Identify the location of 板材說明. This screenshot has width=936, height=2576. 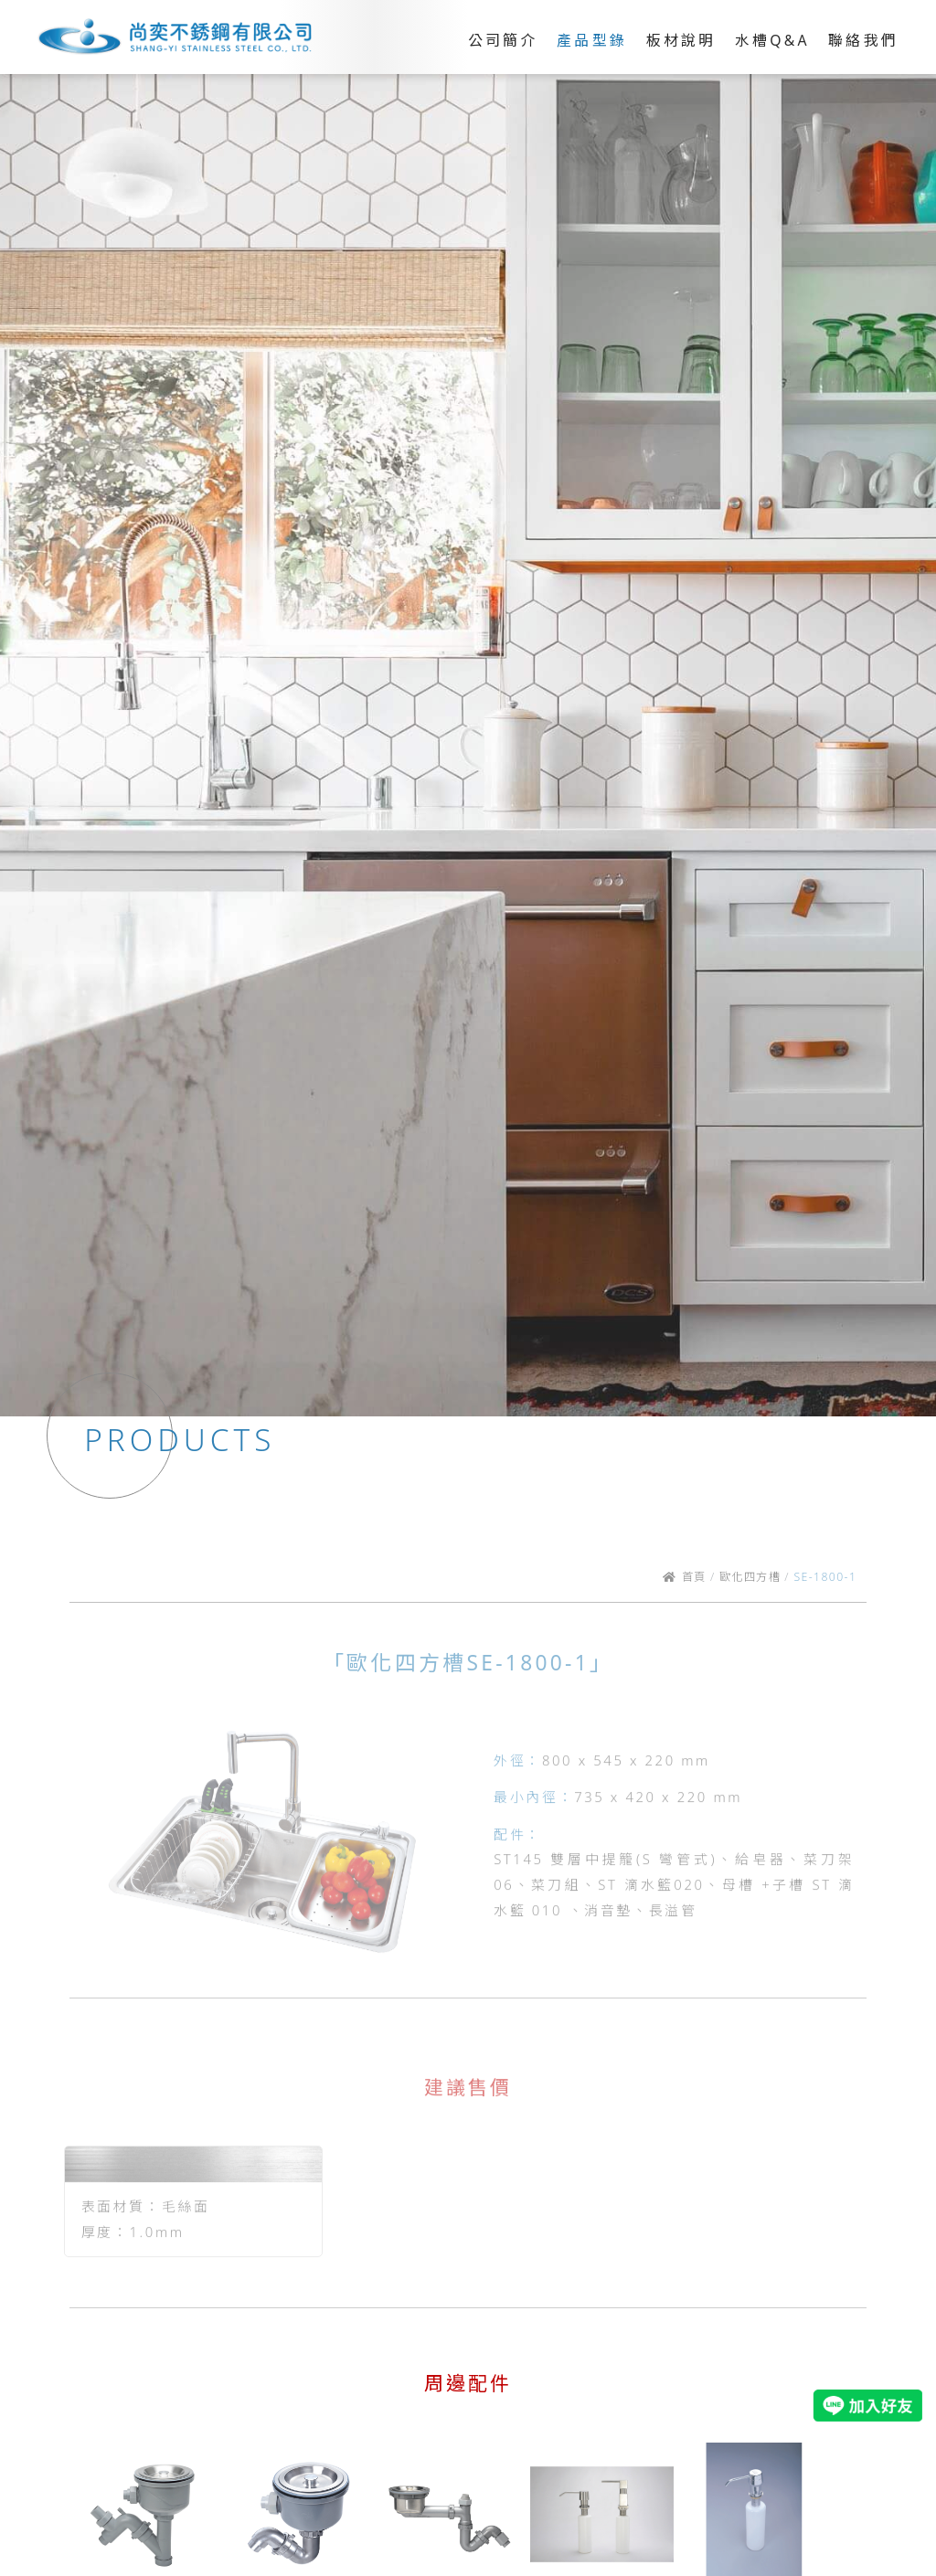
(681, 40).